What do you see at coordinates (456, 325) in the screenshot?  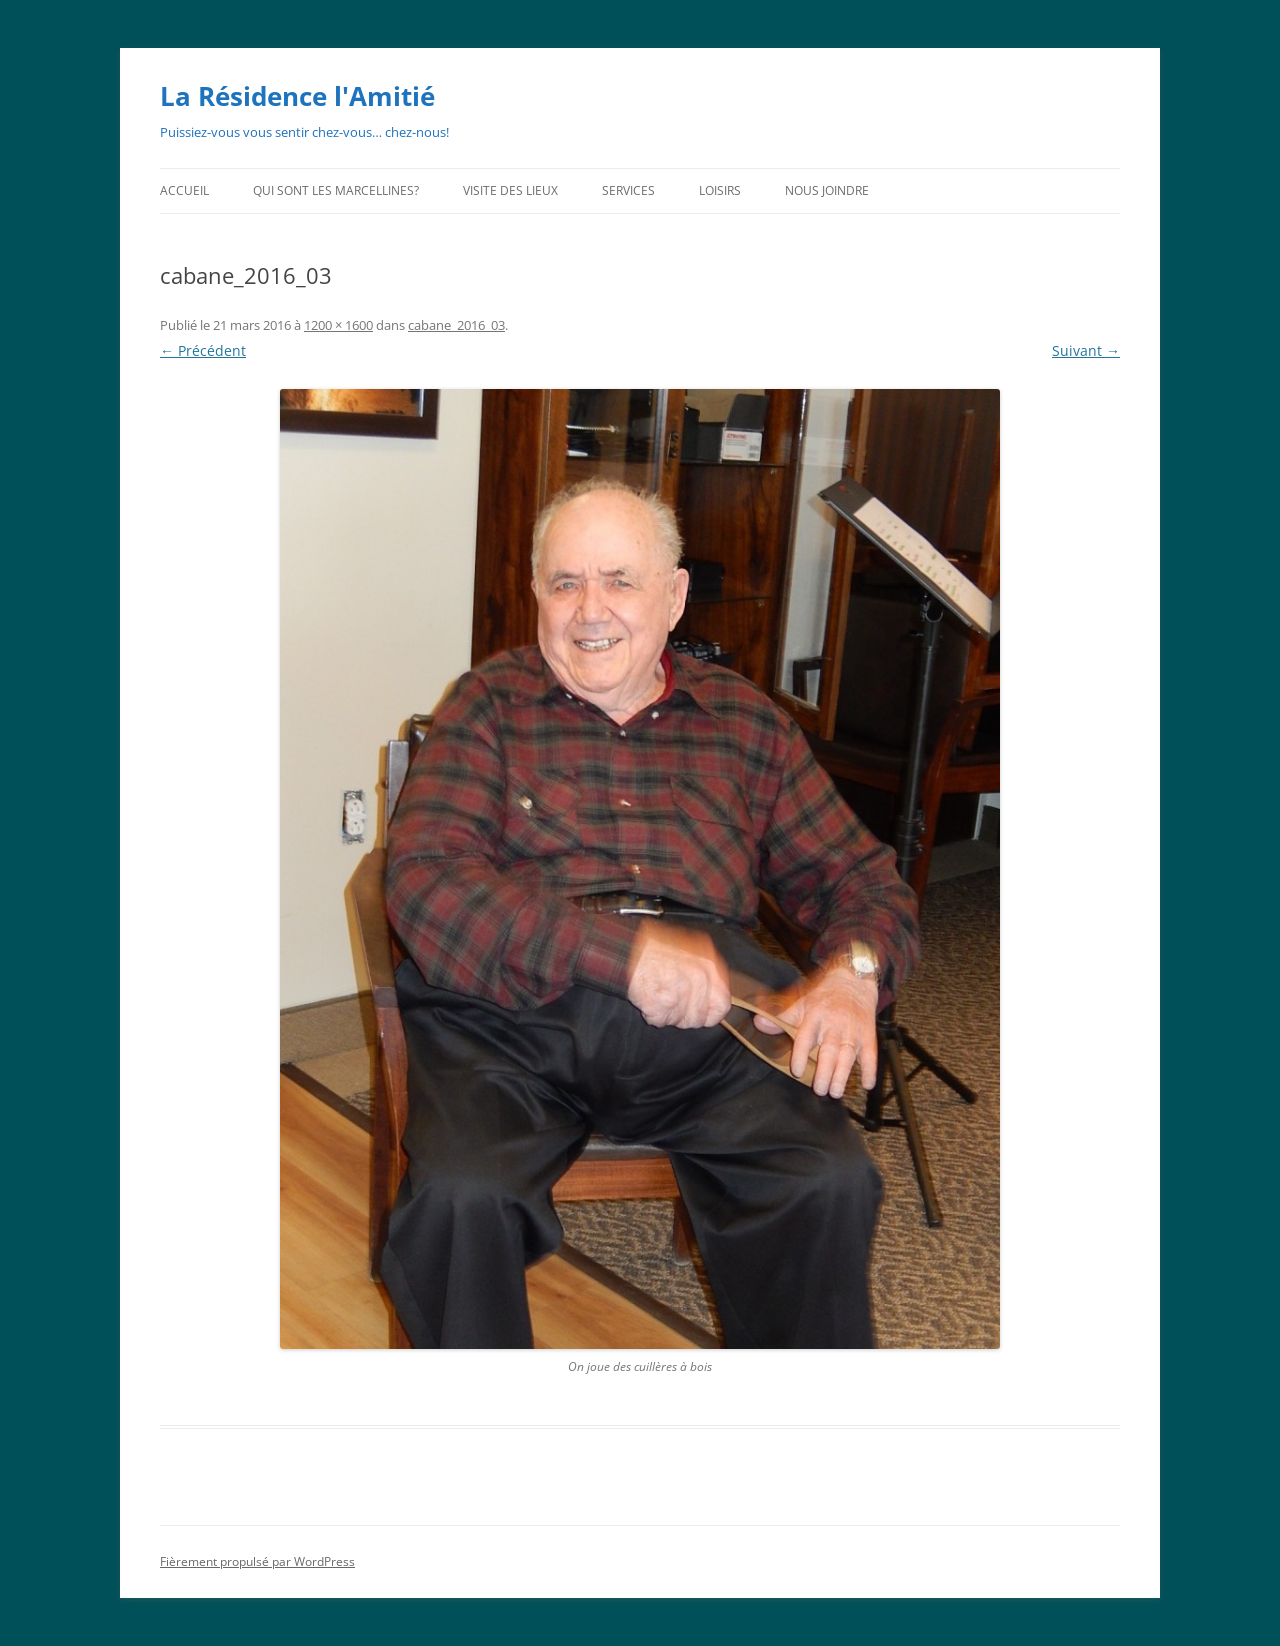 I see `cabane_2016_03` at bounding box center [456, 325].